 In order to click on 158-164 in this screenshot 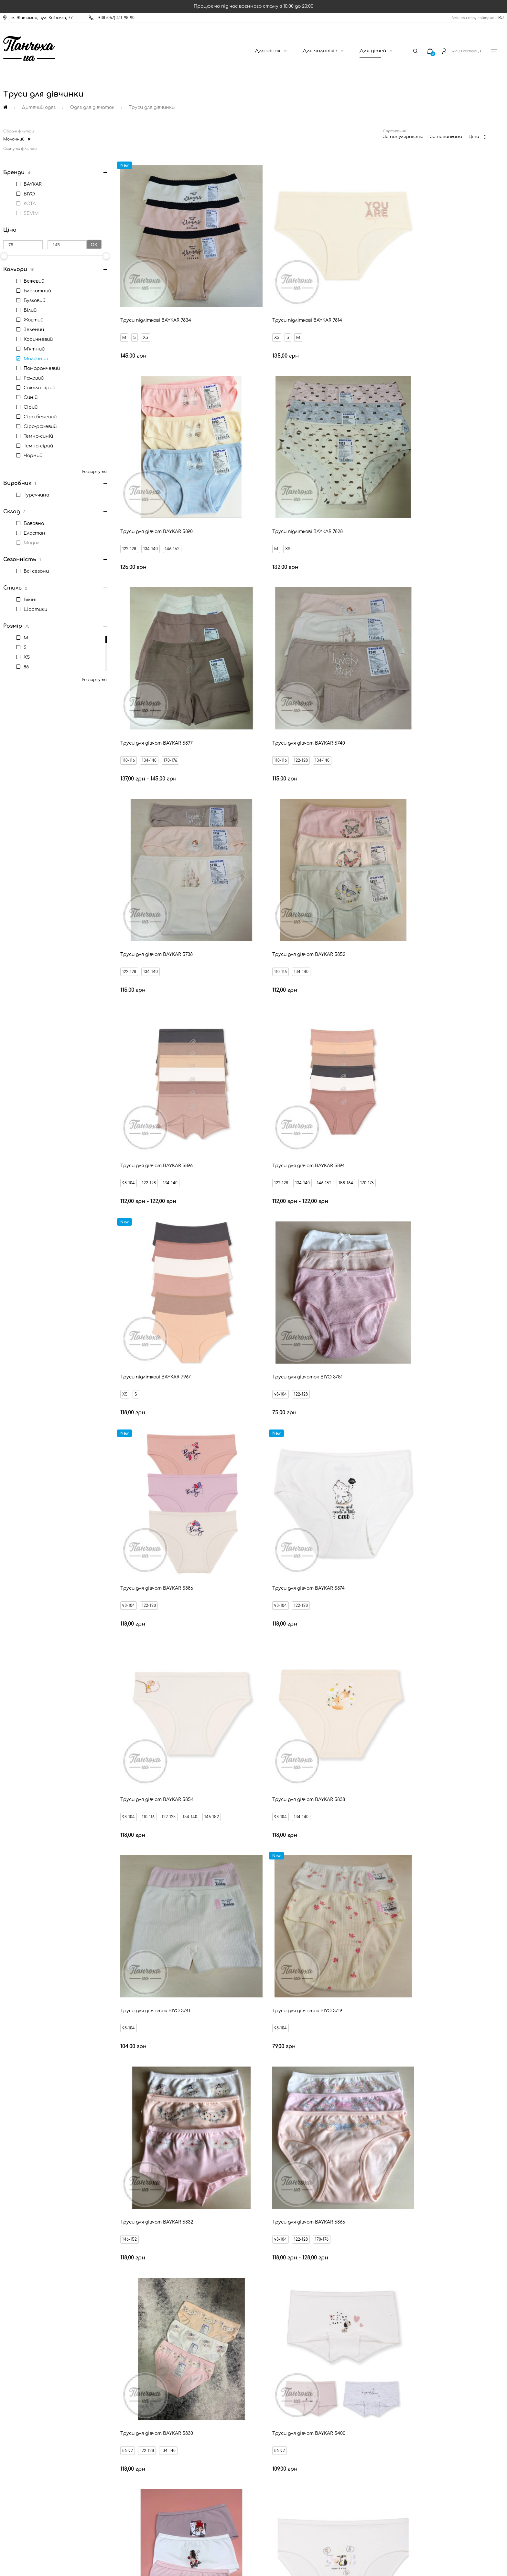, I will do `click(195, 841)`.